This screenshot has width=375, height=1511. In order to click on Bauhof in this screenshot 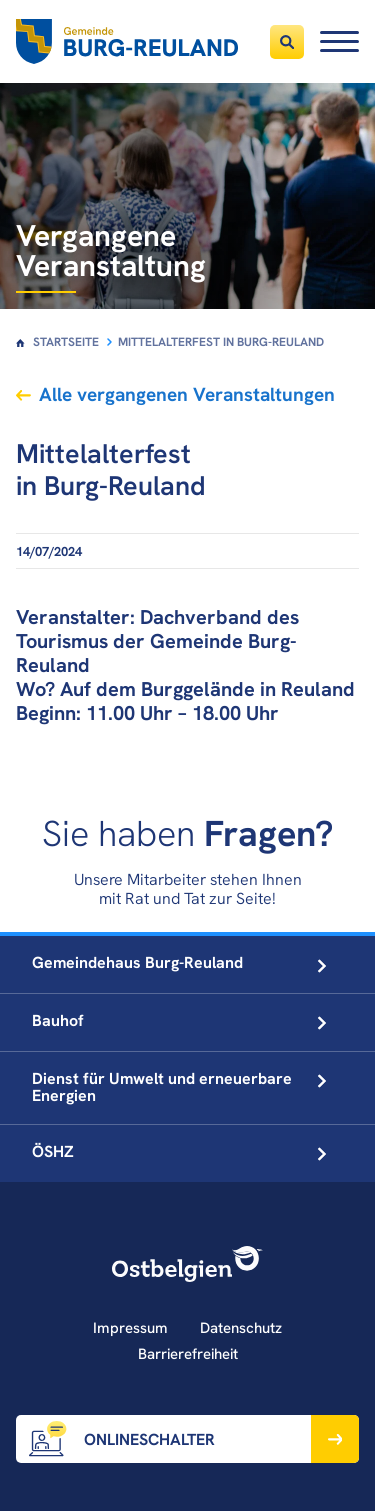, I will do `click(179, 1020)`.